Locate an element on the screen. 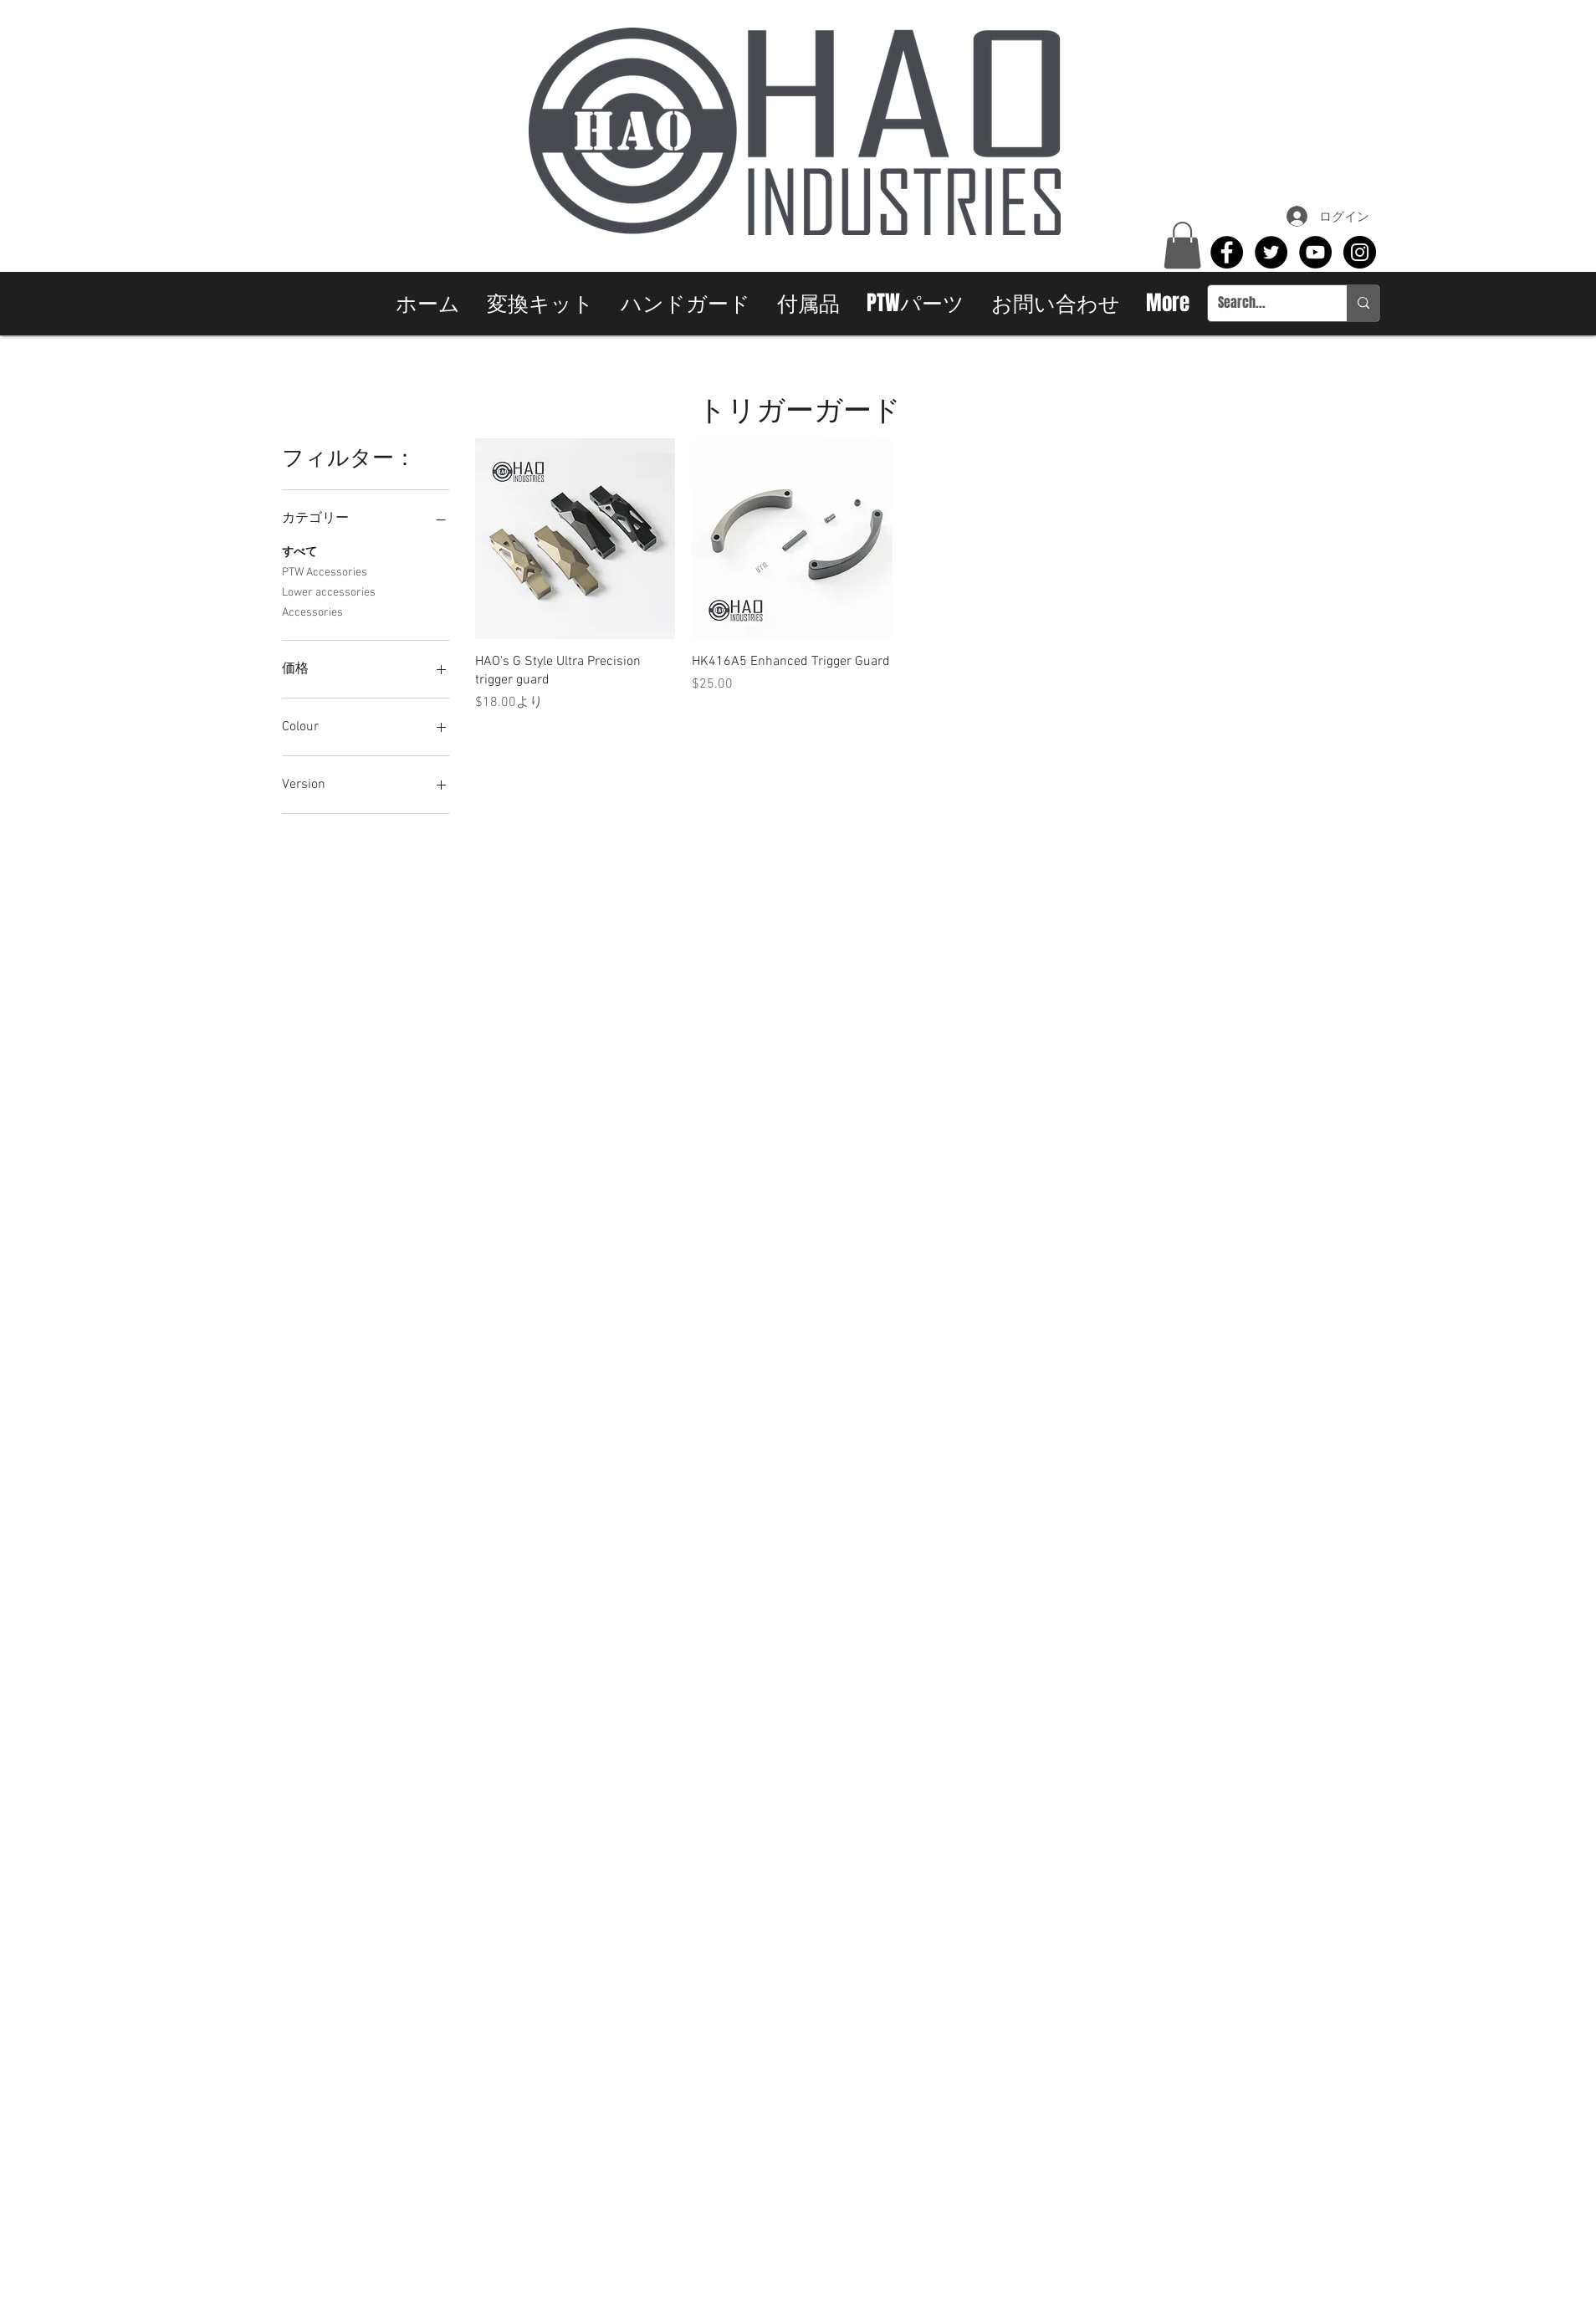 Image resolution: width=1596 pixels, height=2323 pixels. Accessories is located at coordinates (312, 611).